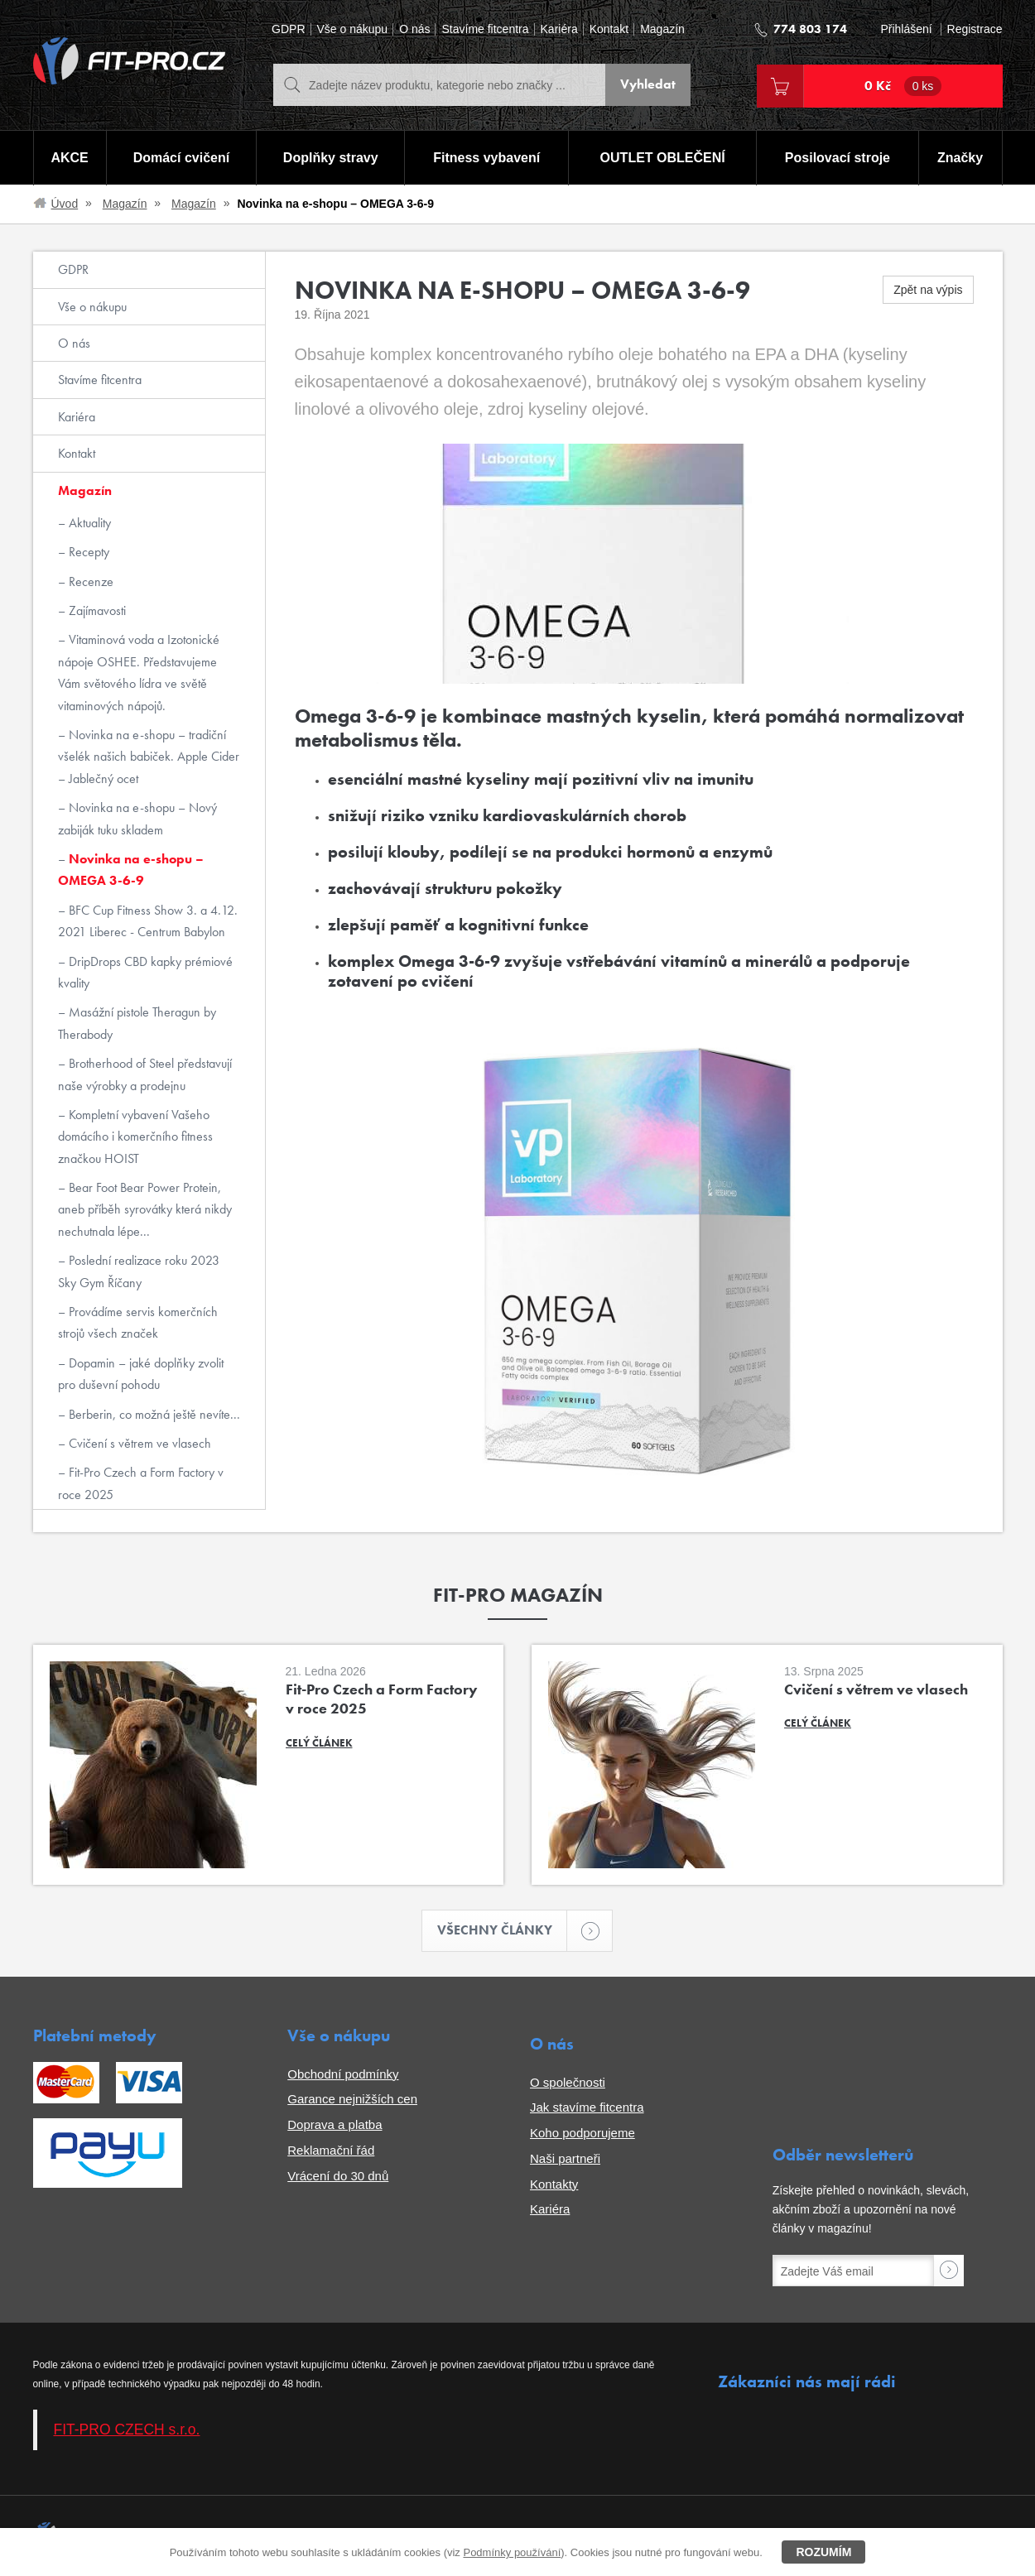  Describe the element at coordinates (330, 2150) in the screenshot. I see `Reklamační řád` at that location.